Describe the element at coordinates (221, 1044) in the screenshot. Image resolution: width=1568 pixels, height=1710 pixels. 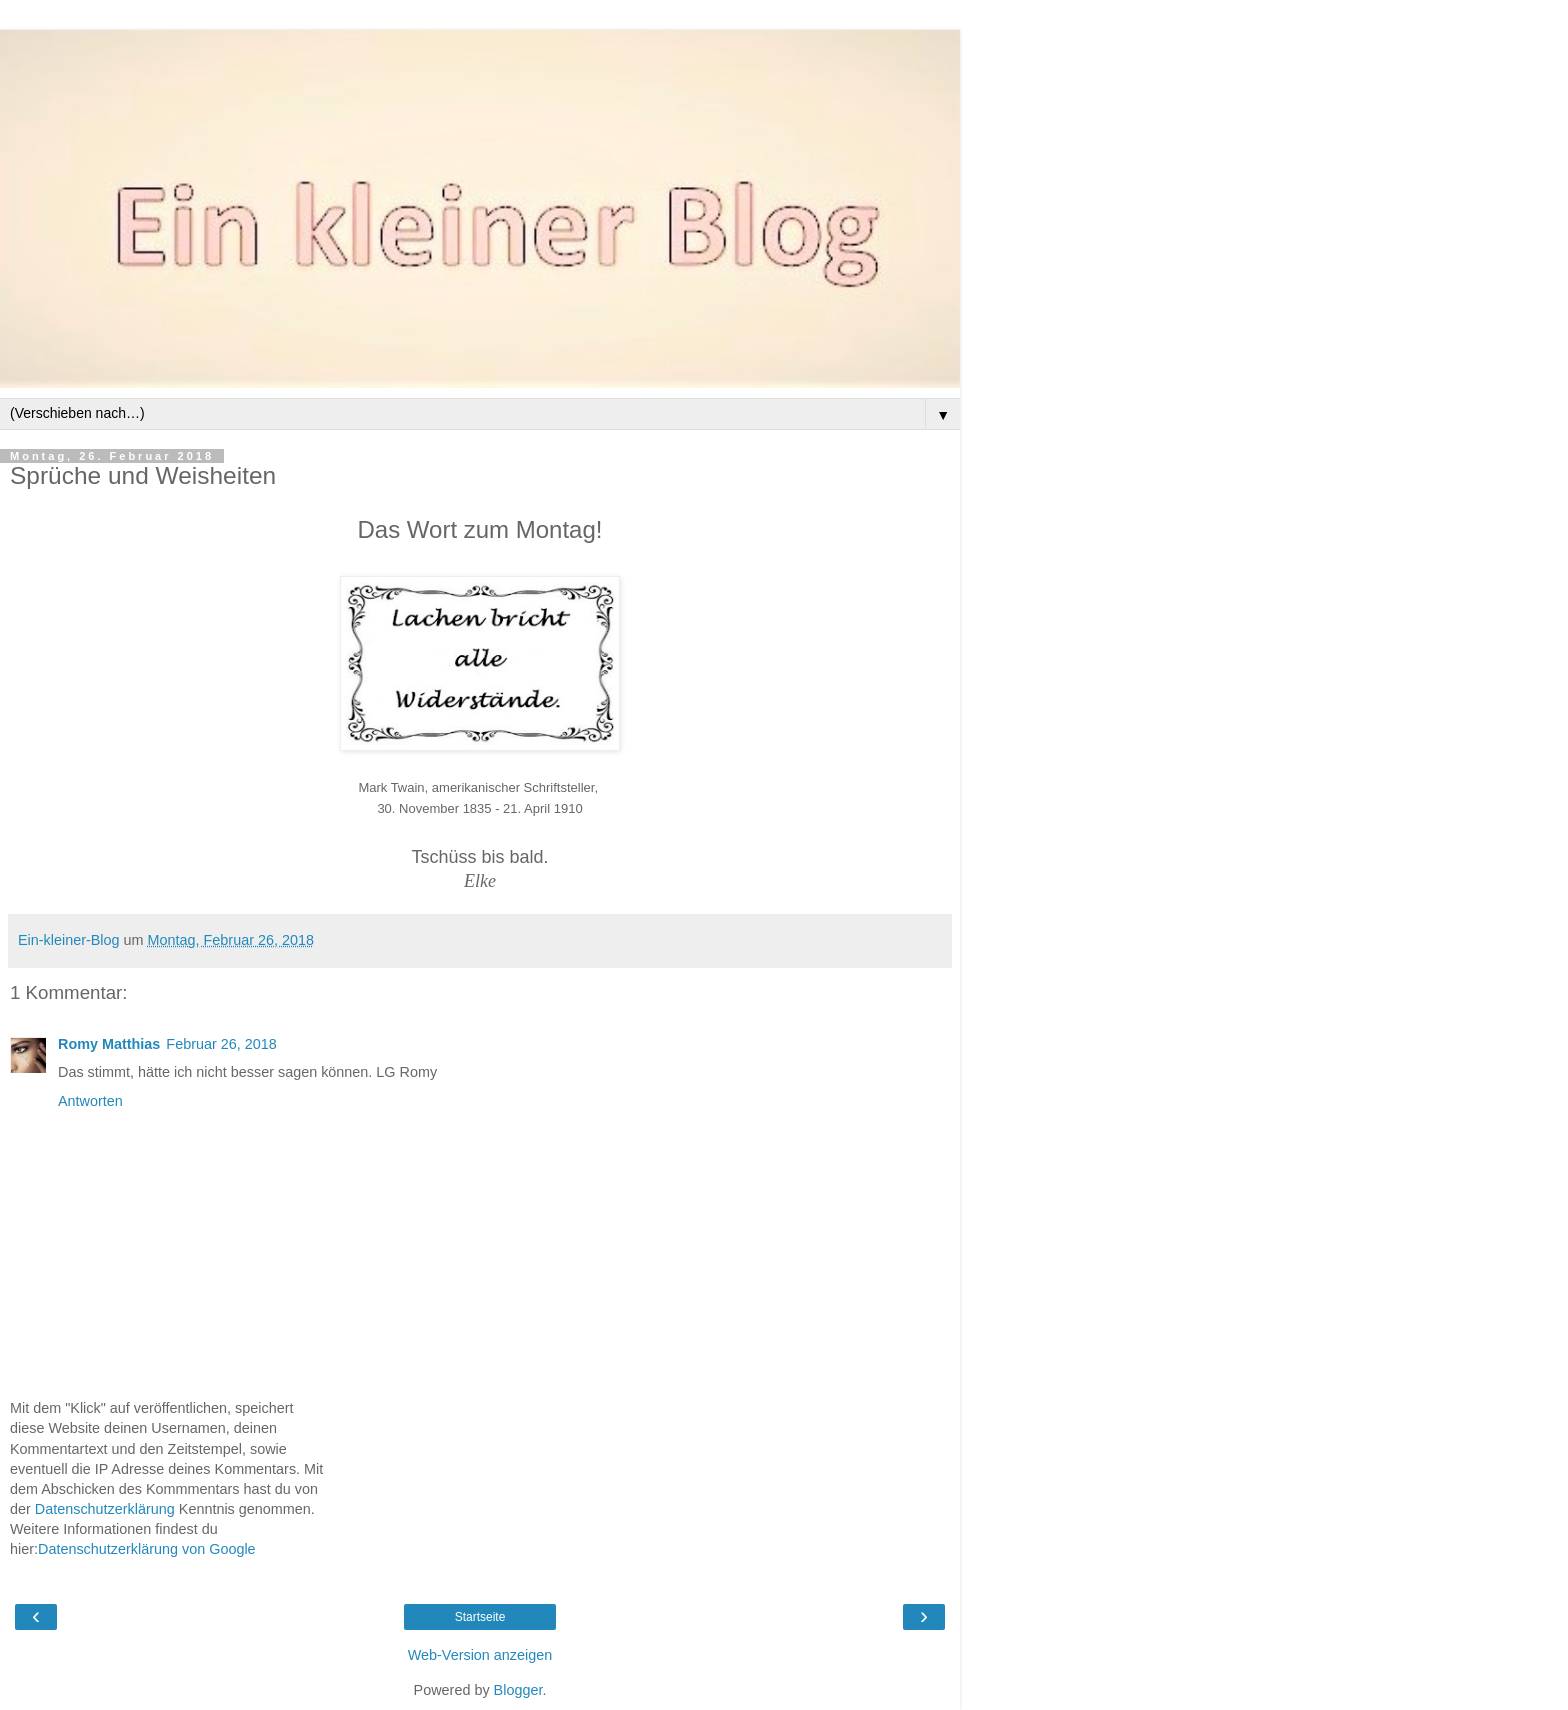
I see `Februar 26, 2018` at that location.